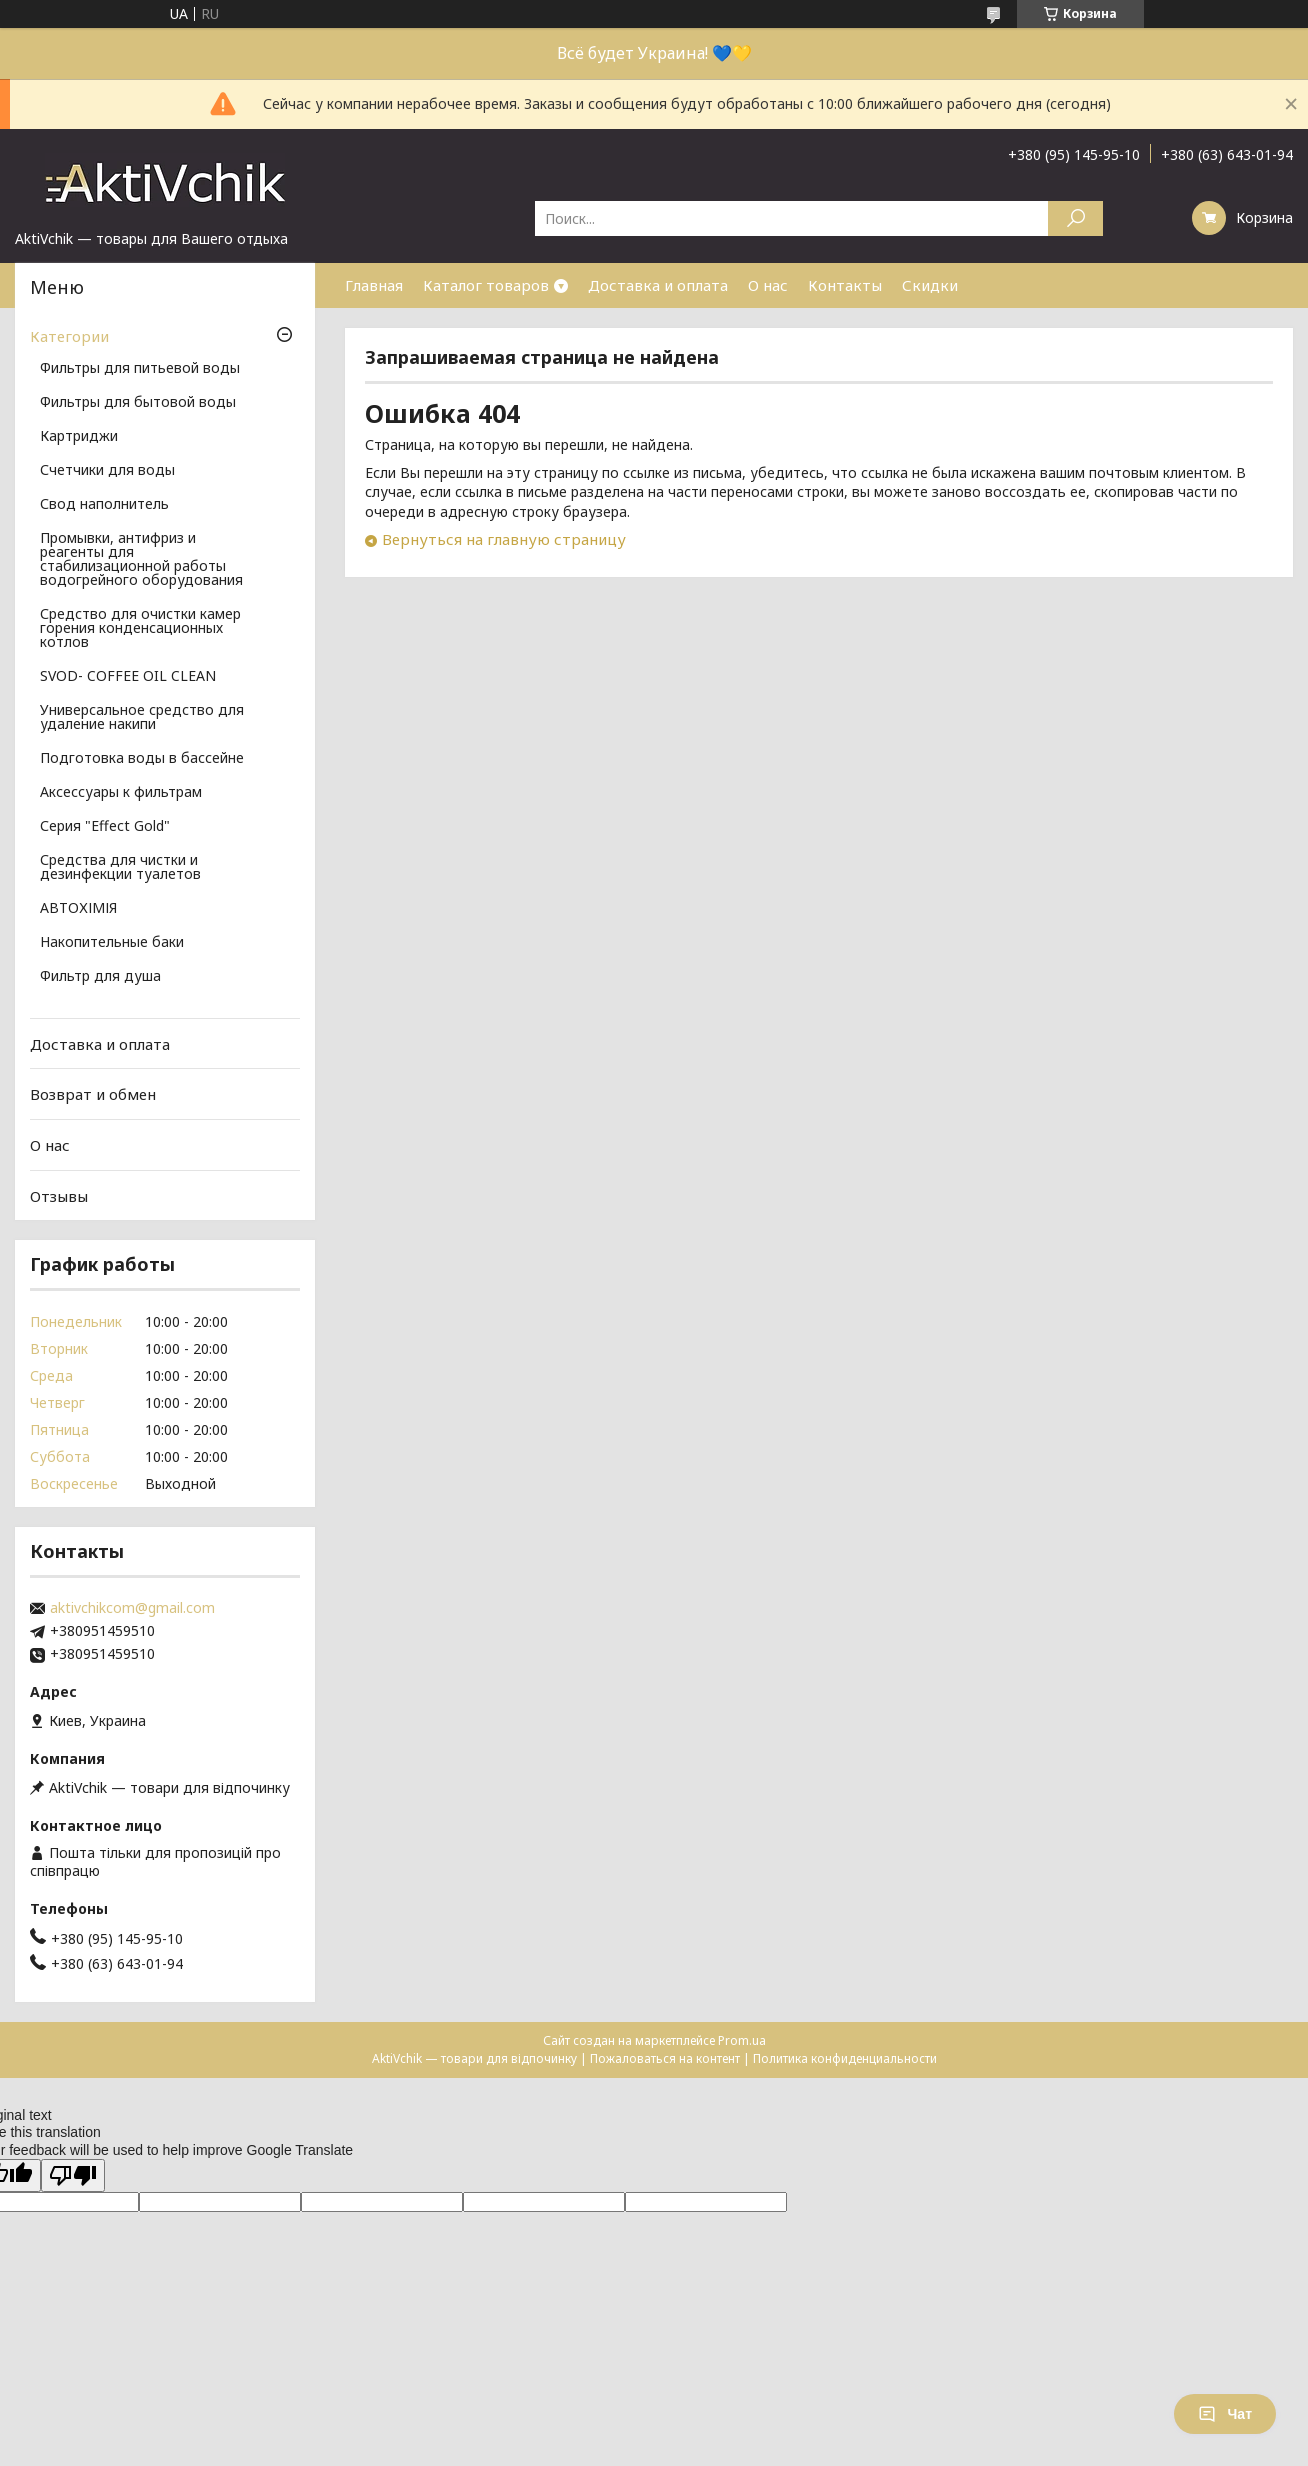 The height and width of the screenshot is (2466, 1308). Describe the element at coordinates (104, 505) in the screenshot. I see `Свод наполнитель` at that location.